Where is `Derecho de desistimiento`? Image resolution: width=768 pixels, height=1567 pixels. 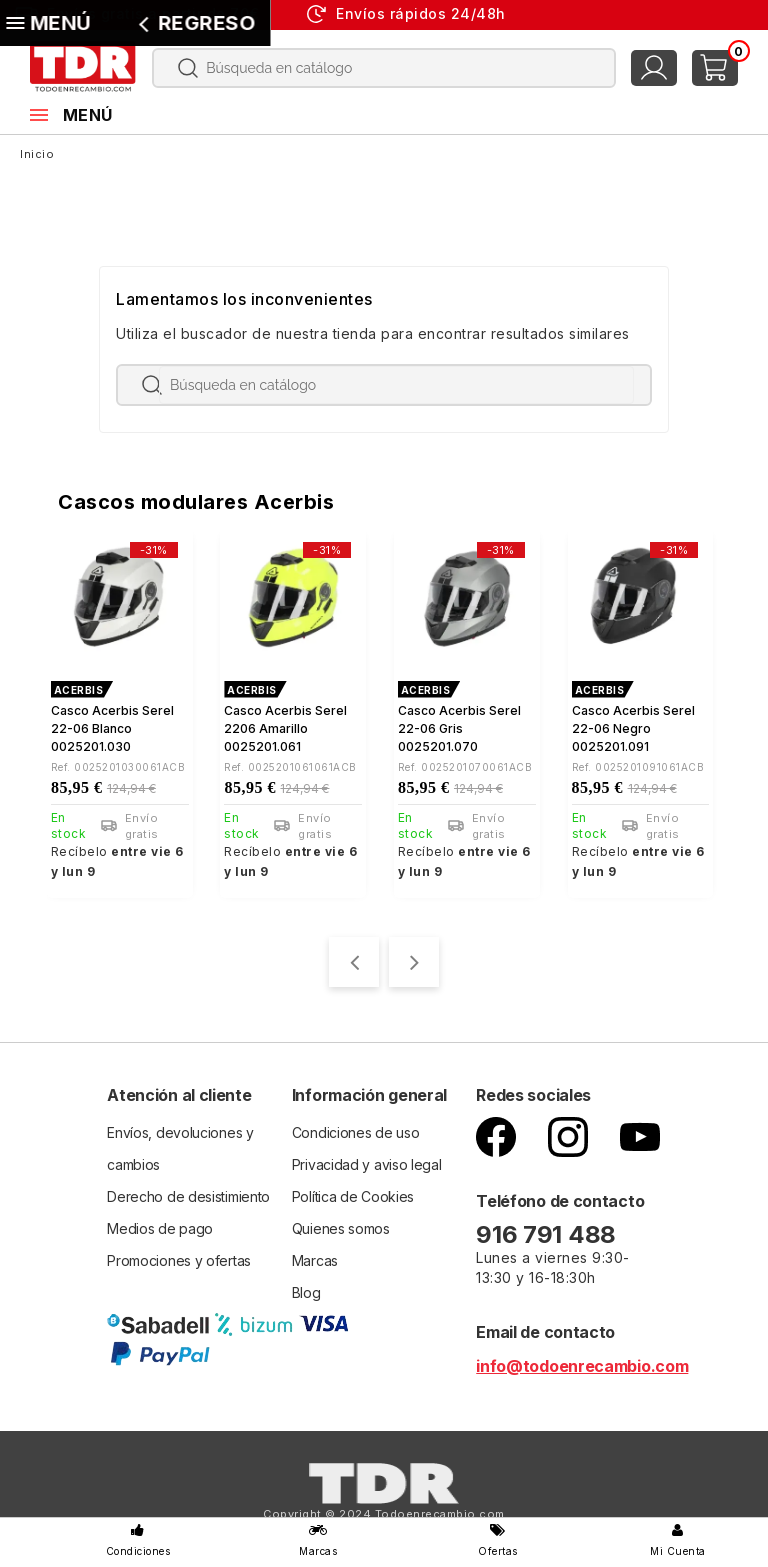 Derecho de desistimiento is located at coordinates (188, 1191).